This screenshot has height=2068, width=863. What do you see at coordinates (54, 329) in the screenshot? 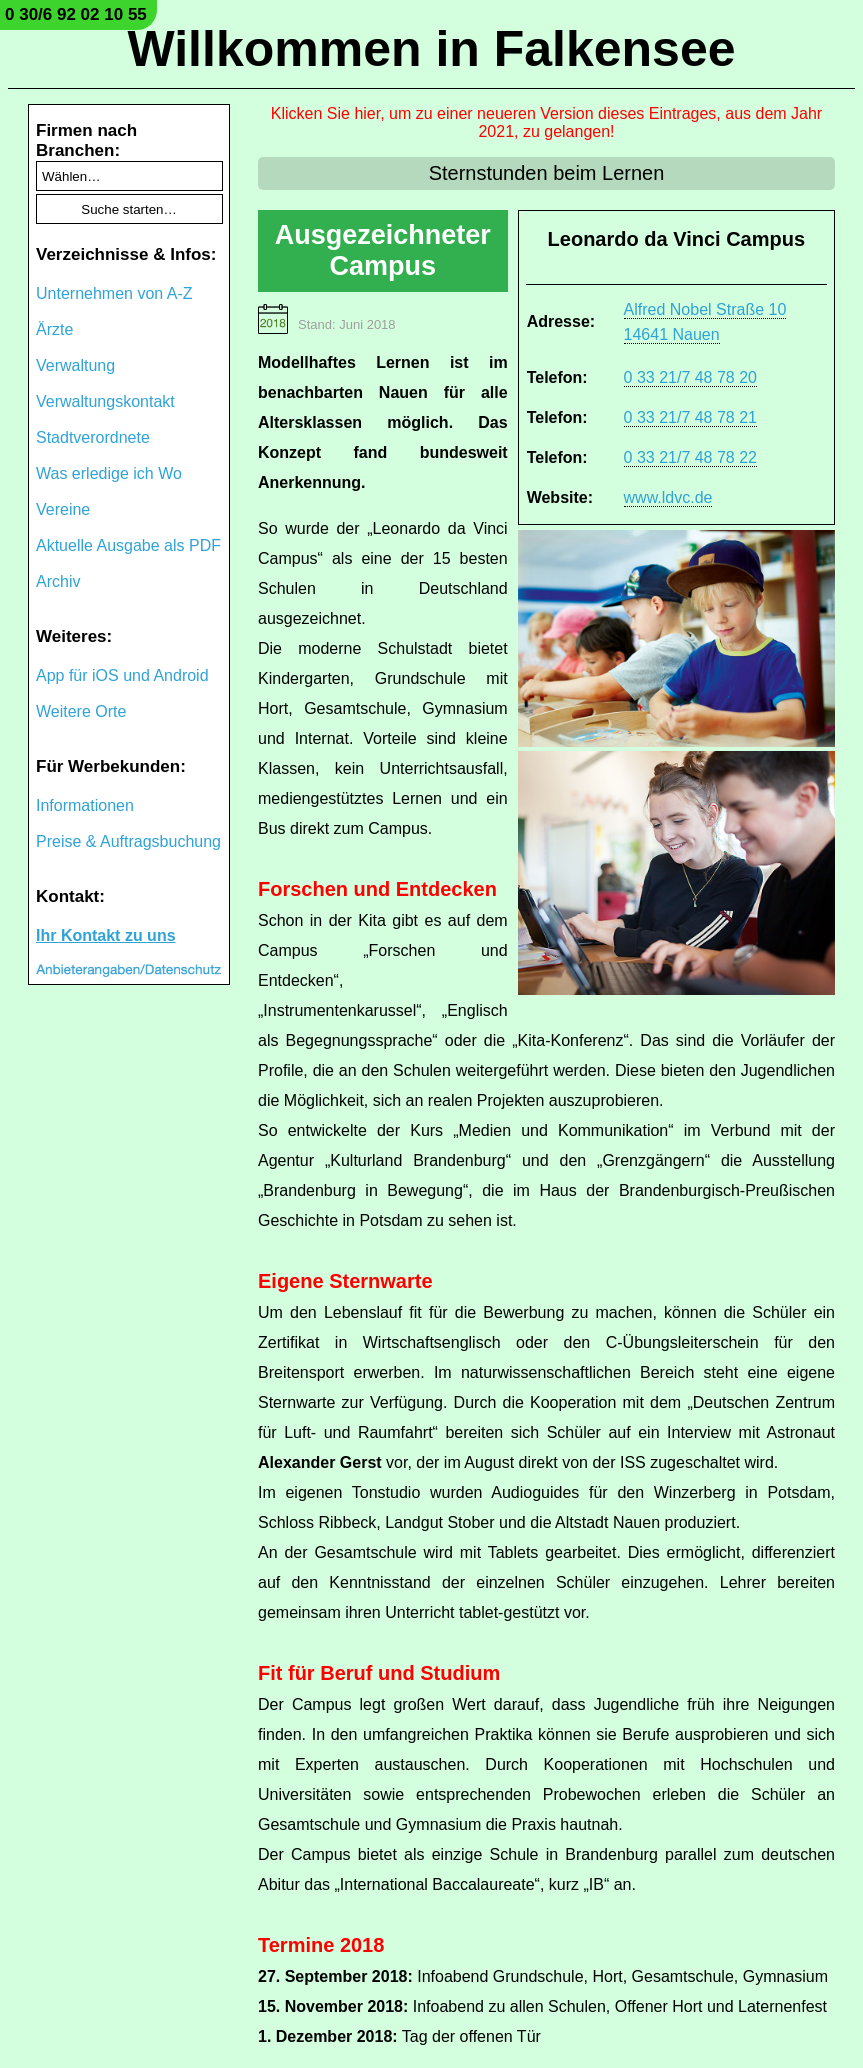
I see `Ärzte` at bounding box center [54, 329].